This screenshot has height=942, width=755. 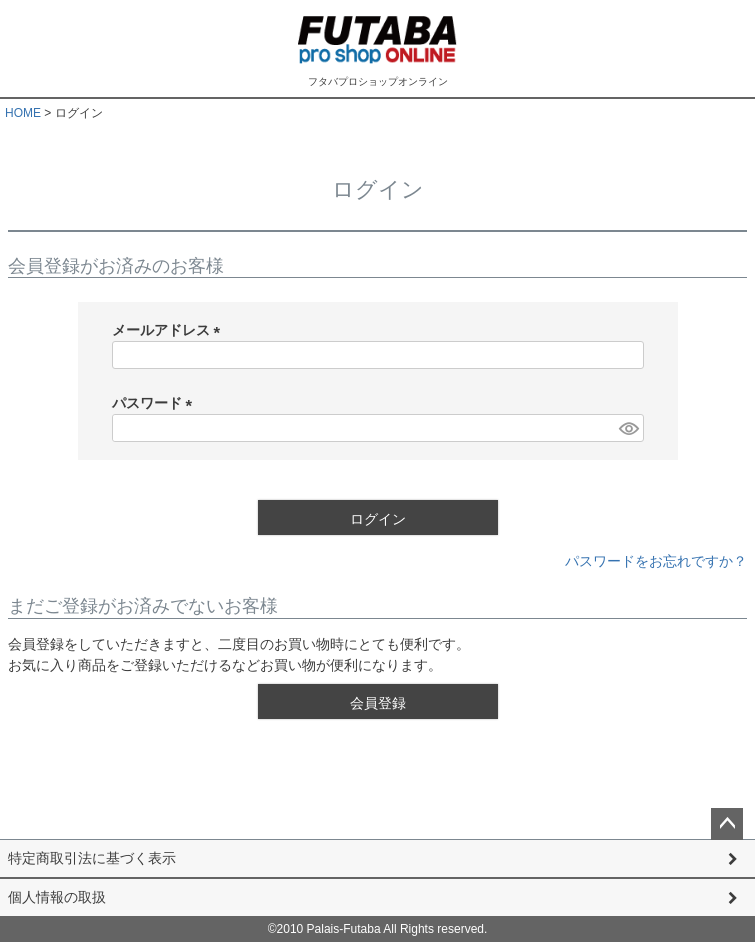 What do you see at coordinates (23, 113) in the screenshot?
I see `HOME` at bounding box center [23, 113].